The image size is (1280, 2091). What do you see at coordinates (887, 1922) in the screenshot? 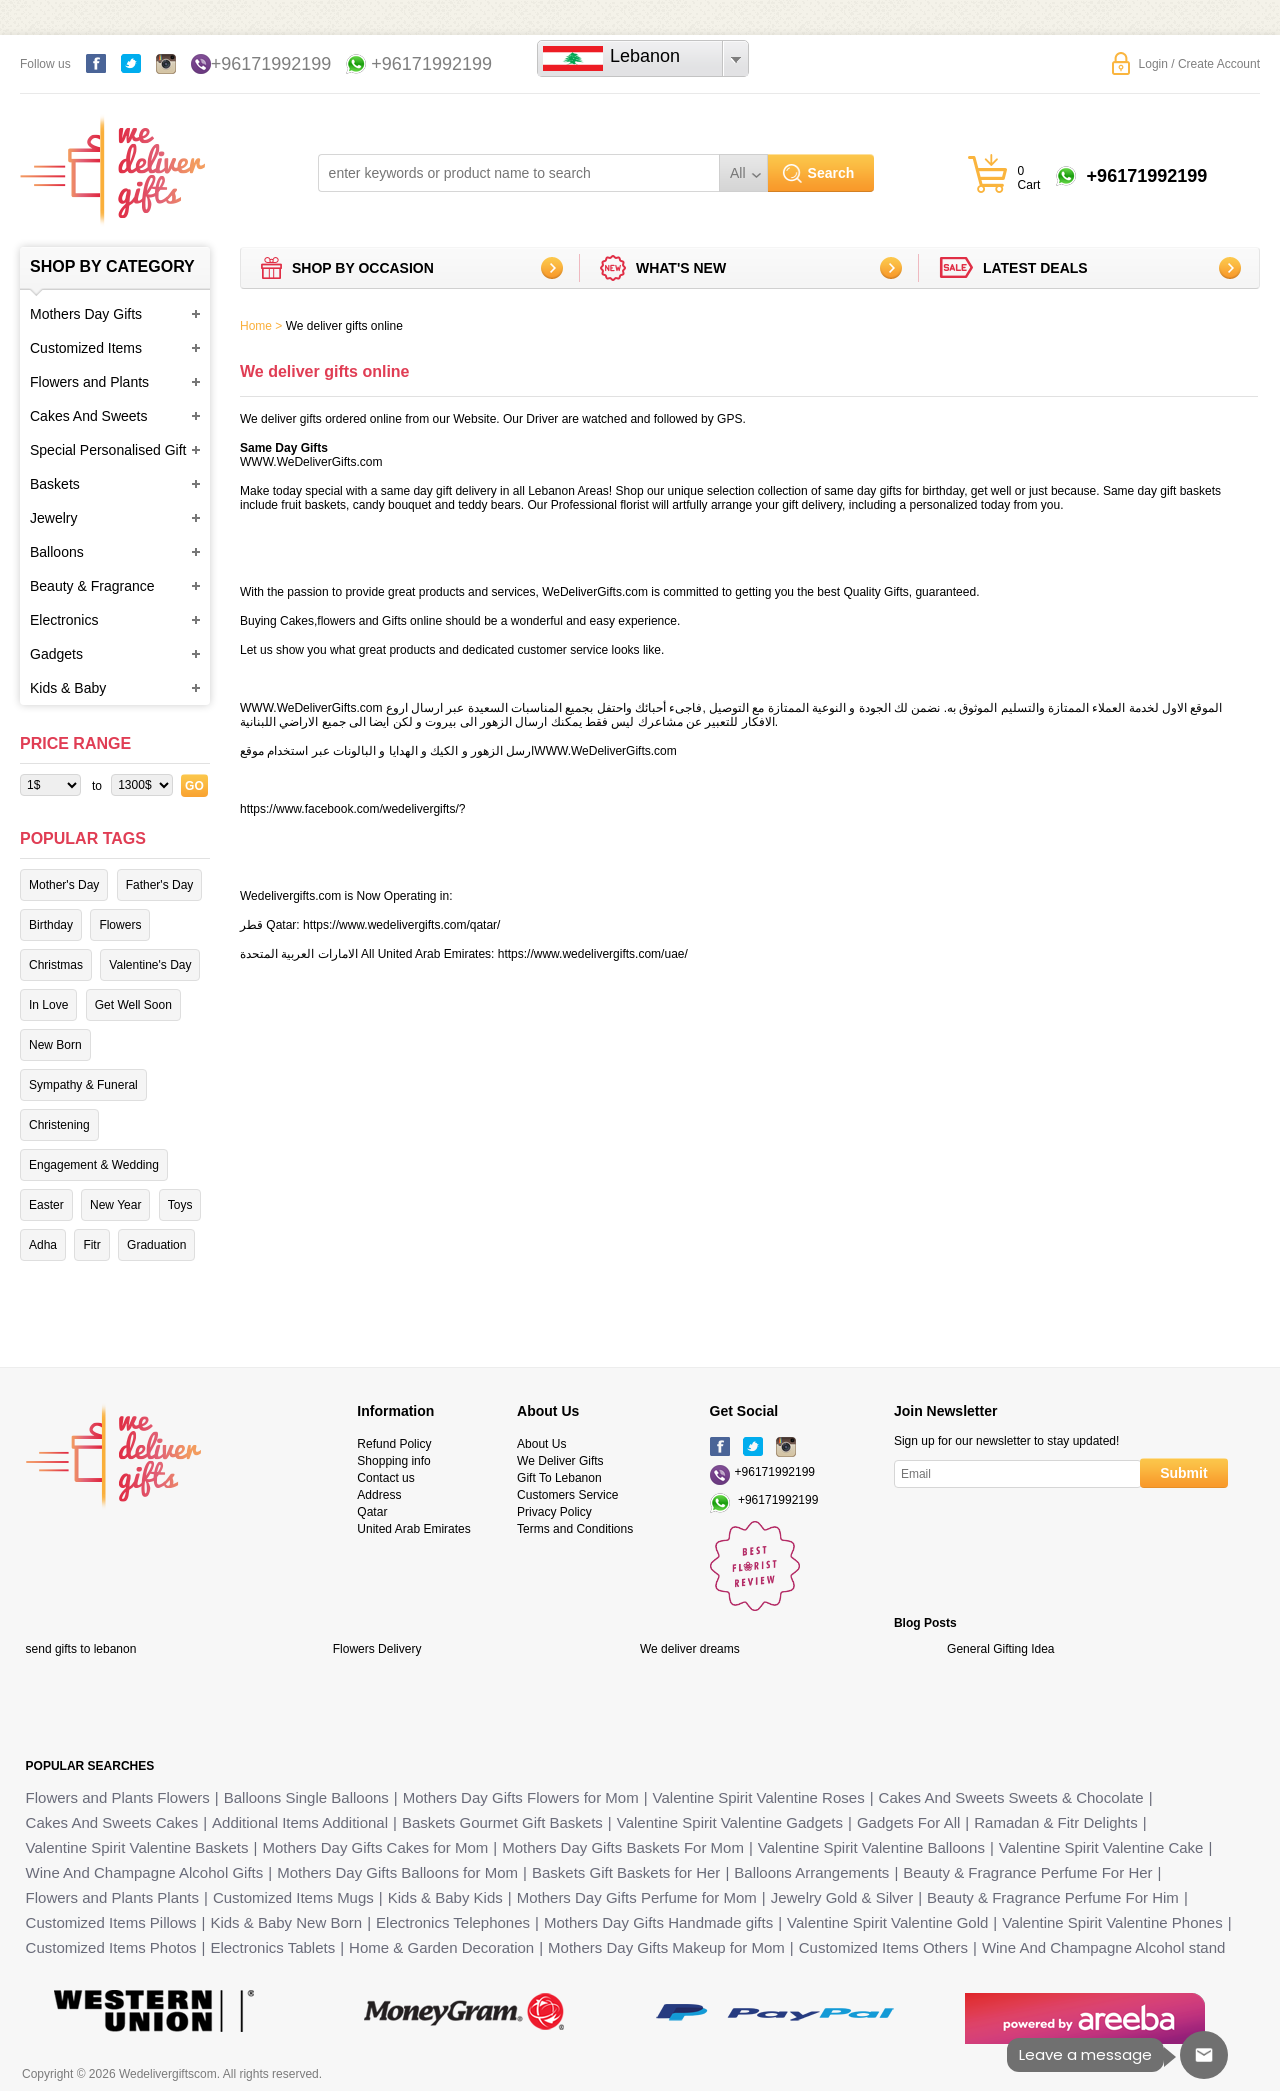
I see `Valentine Spirit Valentine Gold` at bounding box center [887, 1922].